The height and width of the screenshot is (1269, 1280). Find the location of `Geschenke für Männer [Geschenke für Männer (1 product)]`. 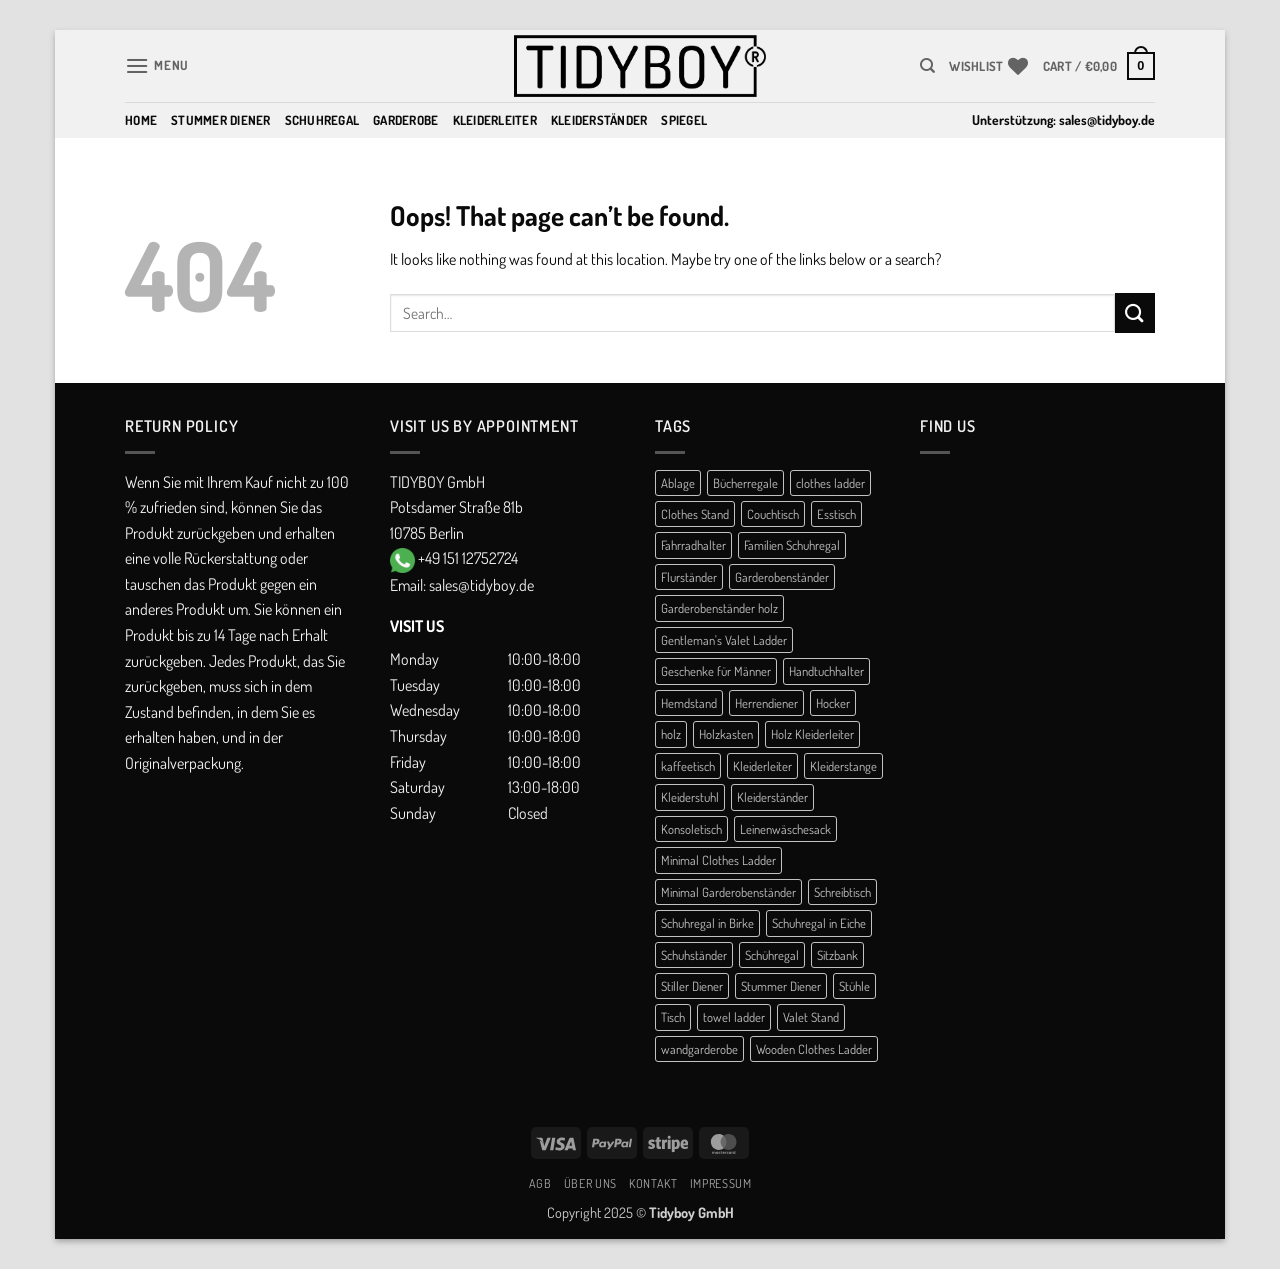

Geschenke für Männer [Geschenke für Männer (1 product)] is located at coordinates (716, 671).